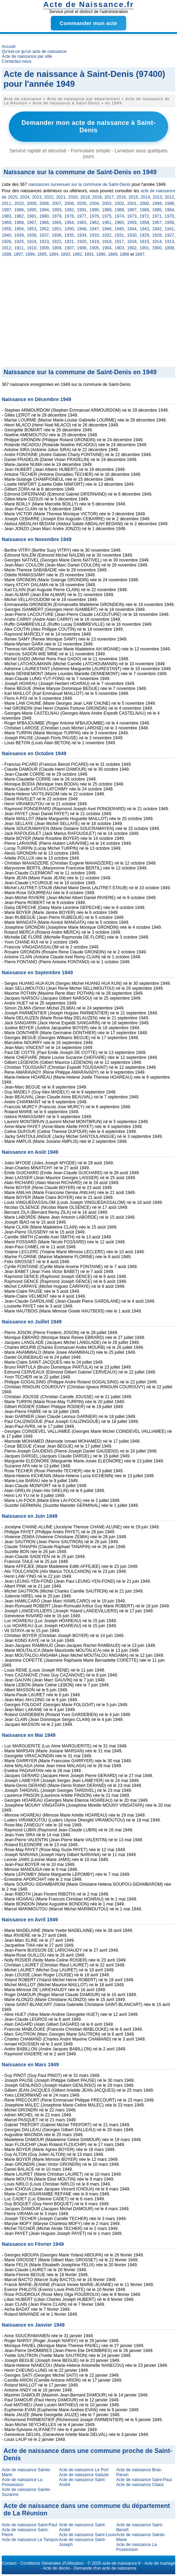 This screenshot has width=177, height=2576. What do you see at coordinates (169, 203) in the screenshot?
I see `1998` at bounding box center [169, 203].